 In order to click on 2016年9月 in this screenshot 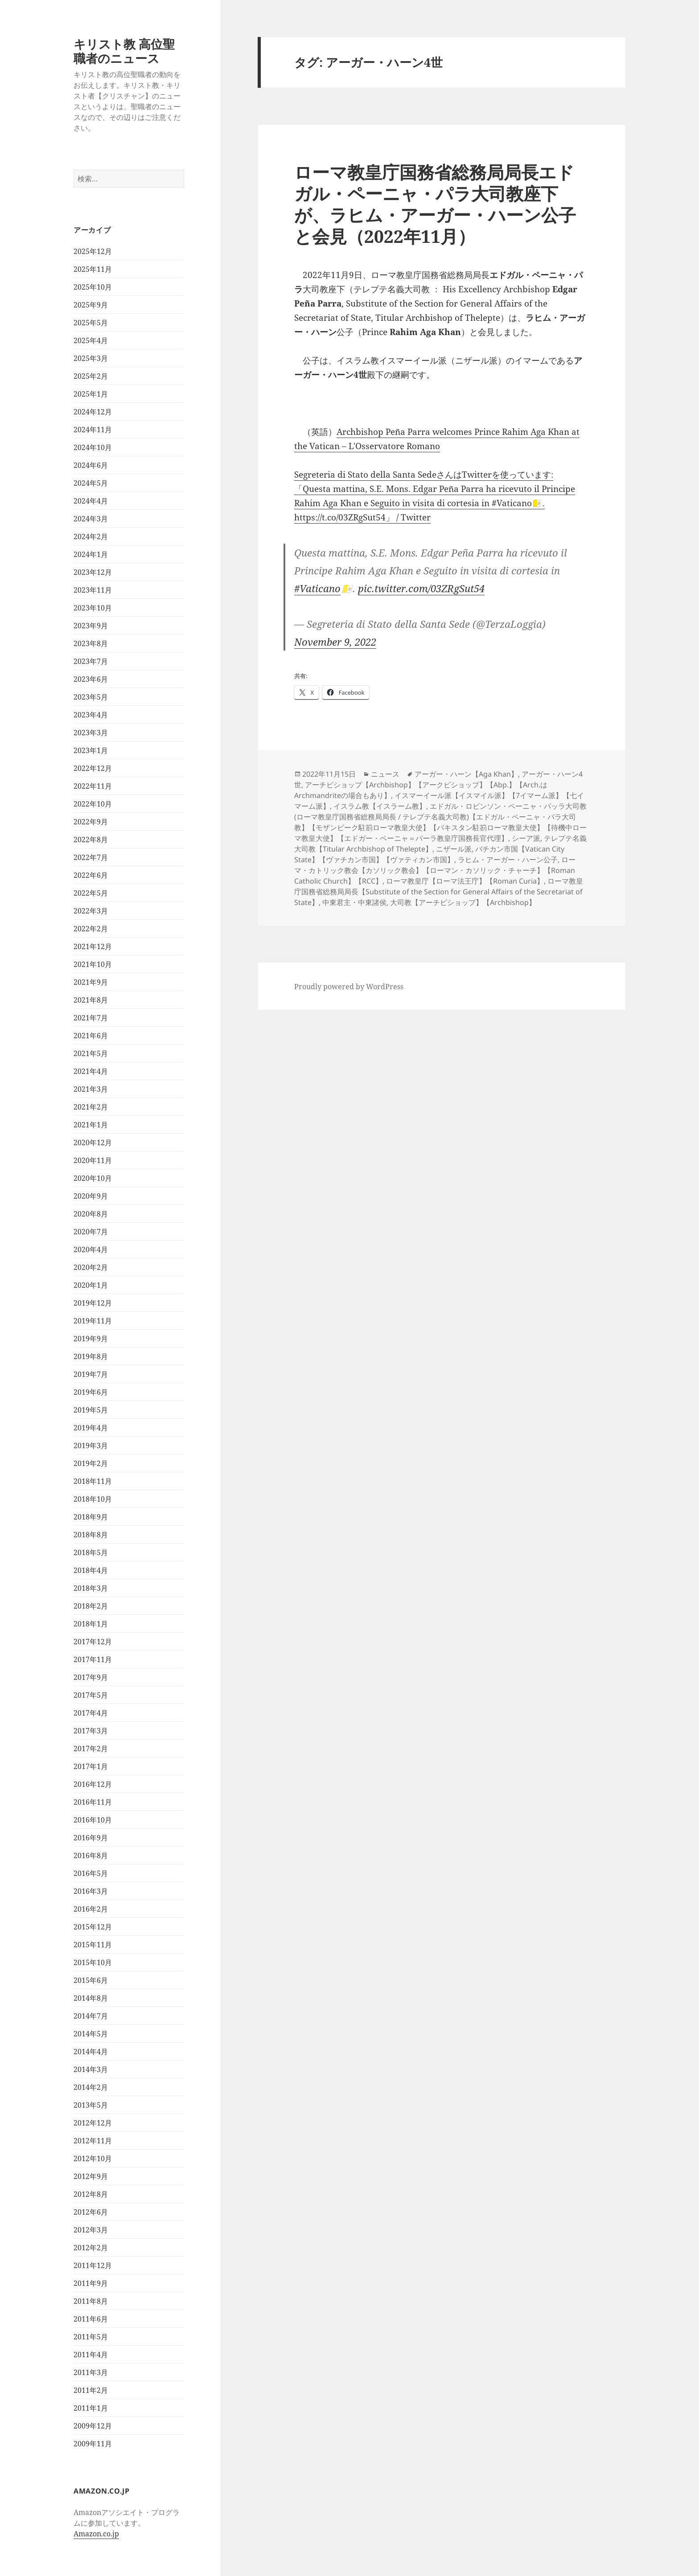, I will do `click(91, 1838)`.